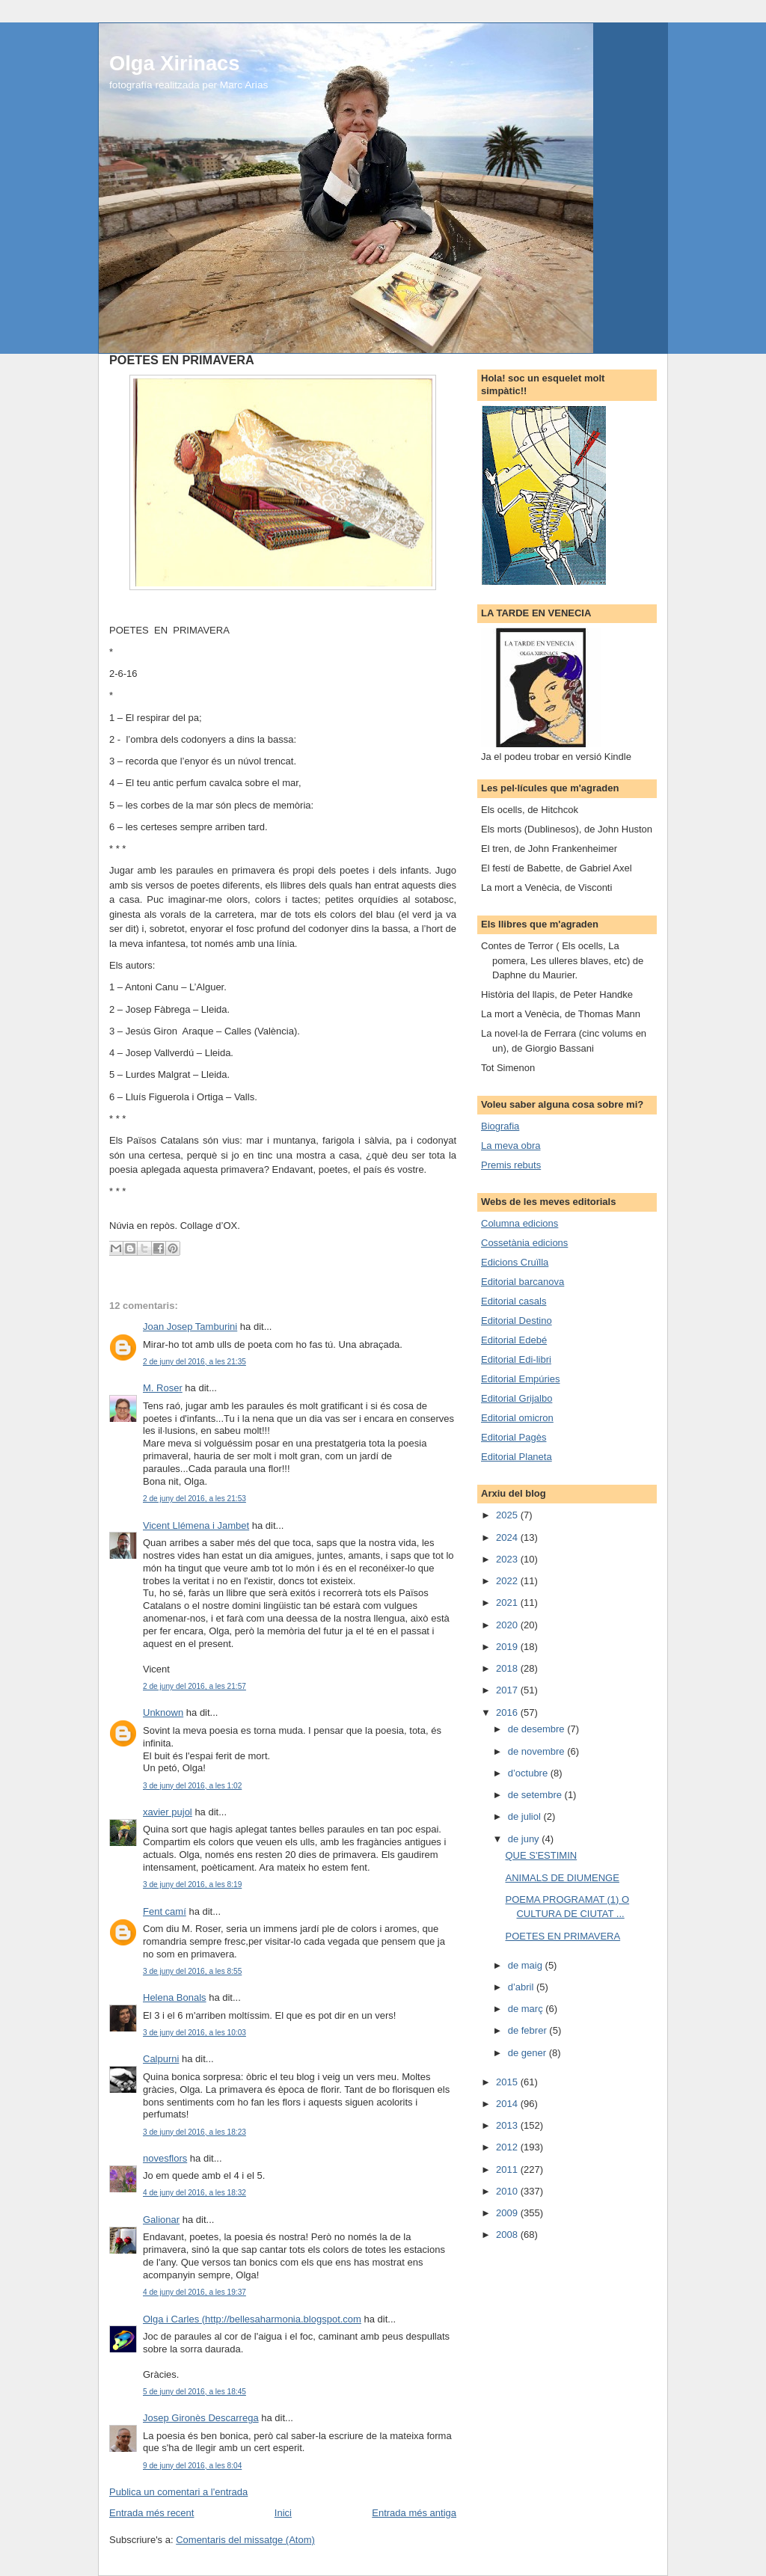 The image size is (766, 2576). I want to click on 3 de juny del 2016, a les 8:19, so click(192, 1884).